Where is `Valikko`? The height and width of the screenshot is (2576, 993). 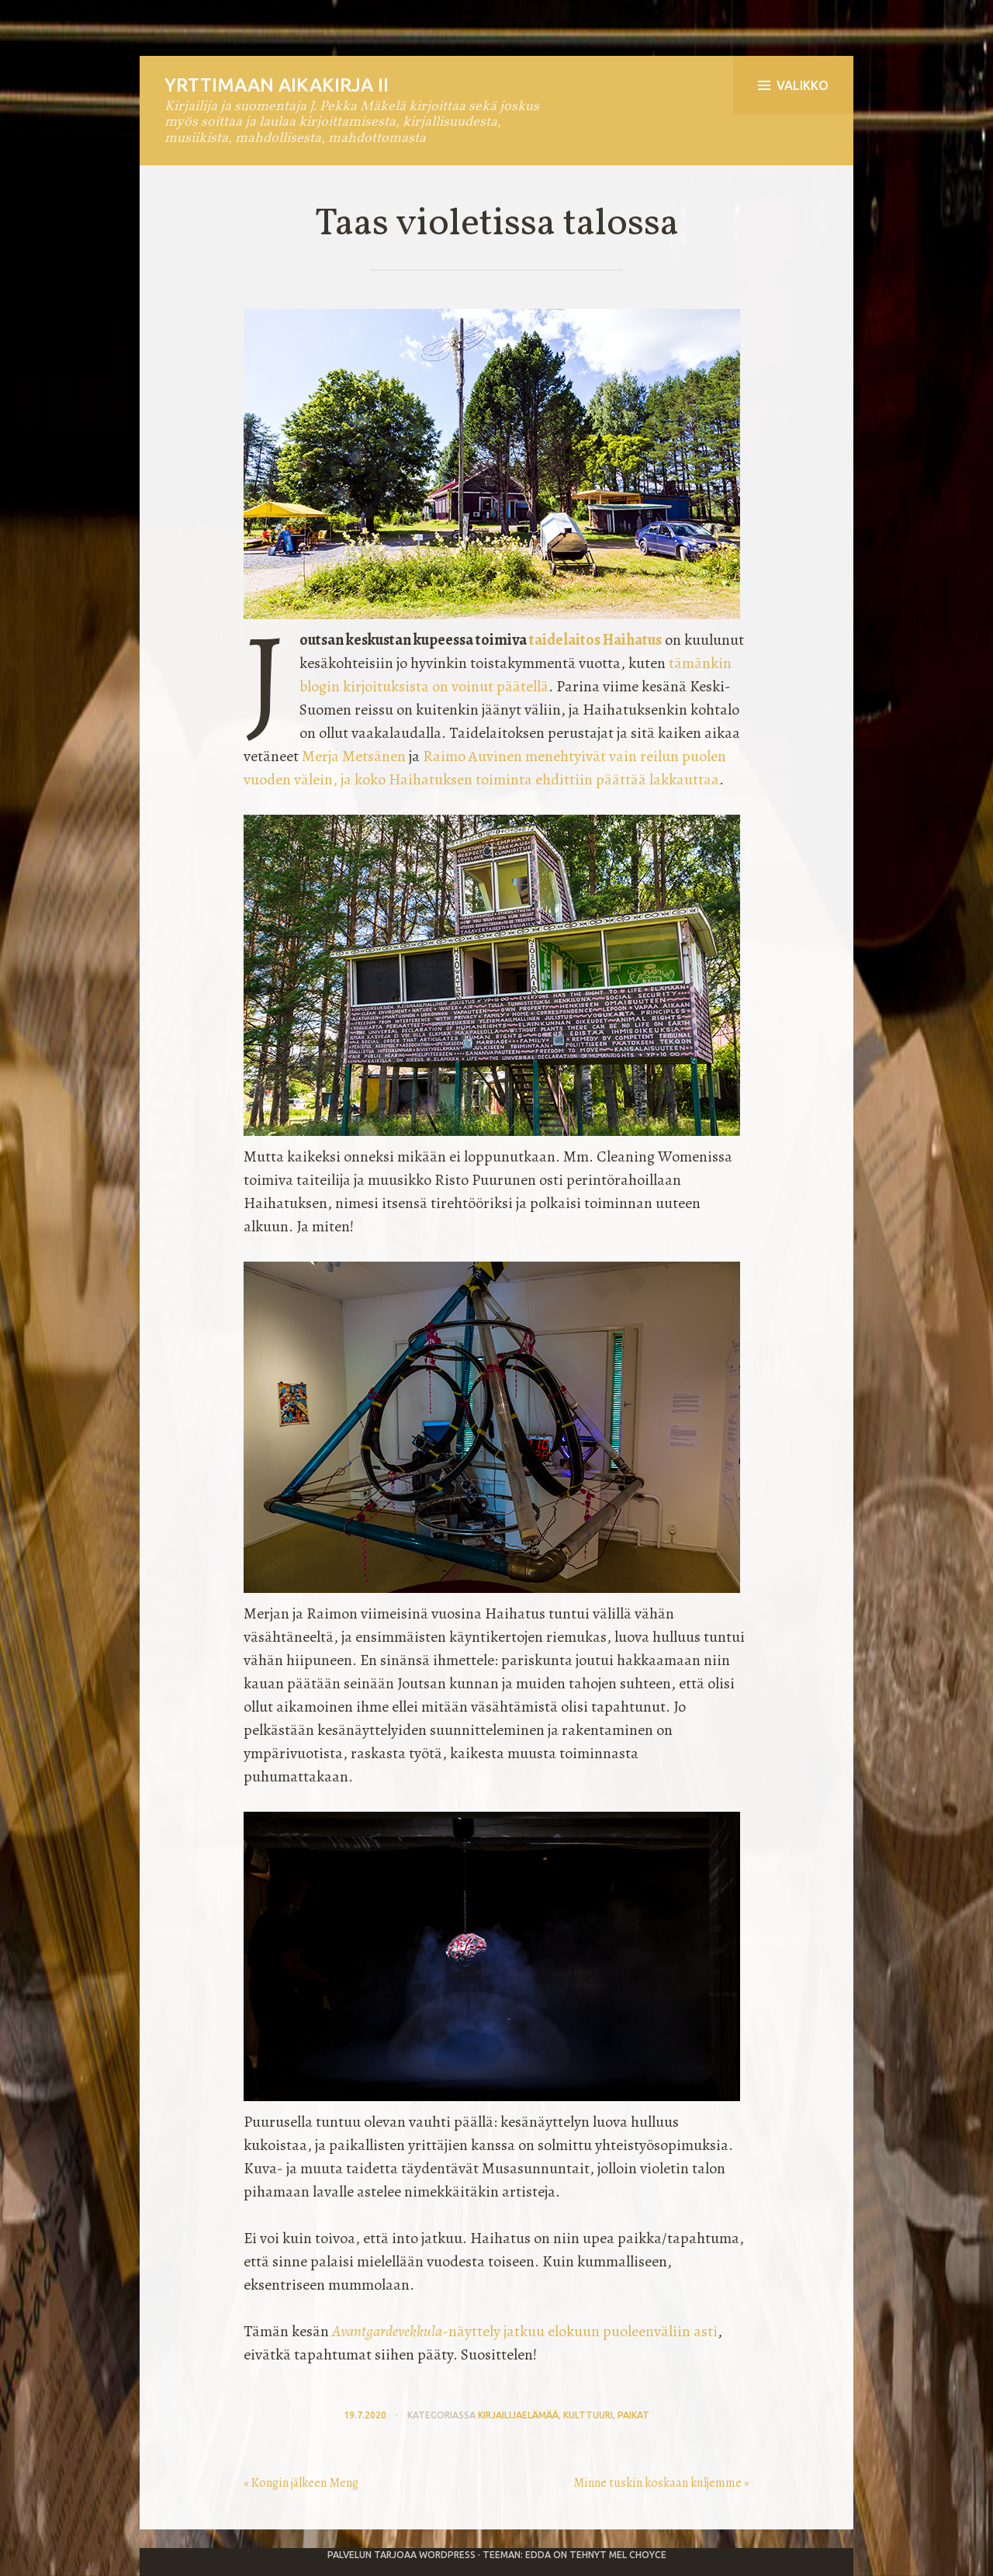 Valikko is located at coordinates (793, 85).